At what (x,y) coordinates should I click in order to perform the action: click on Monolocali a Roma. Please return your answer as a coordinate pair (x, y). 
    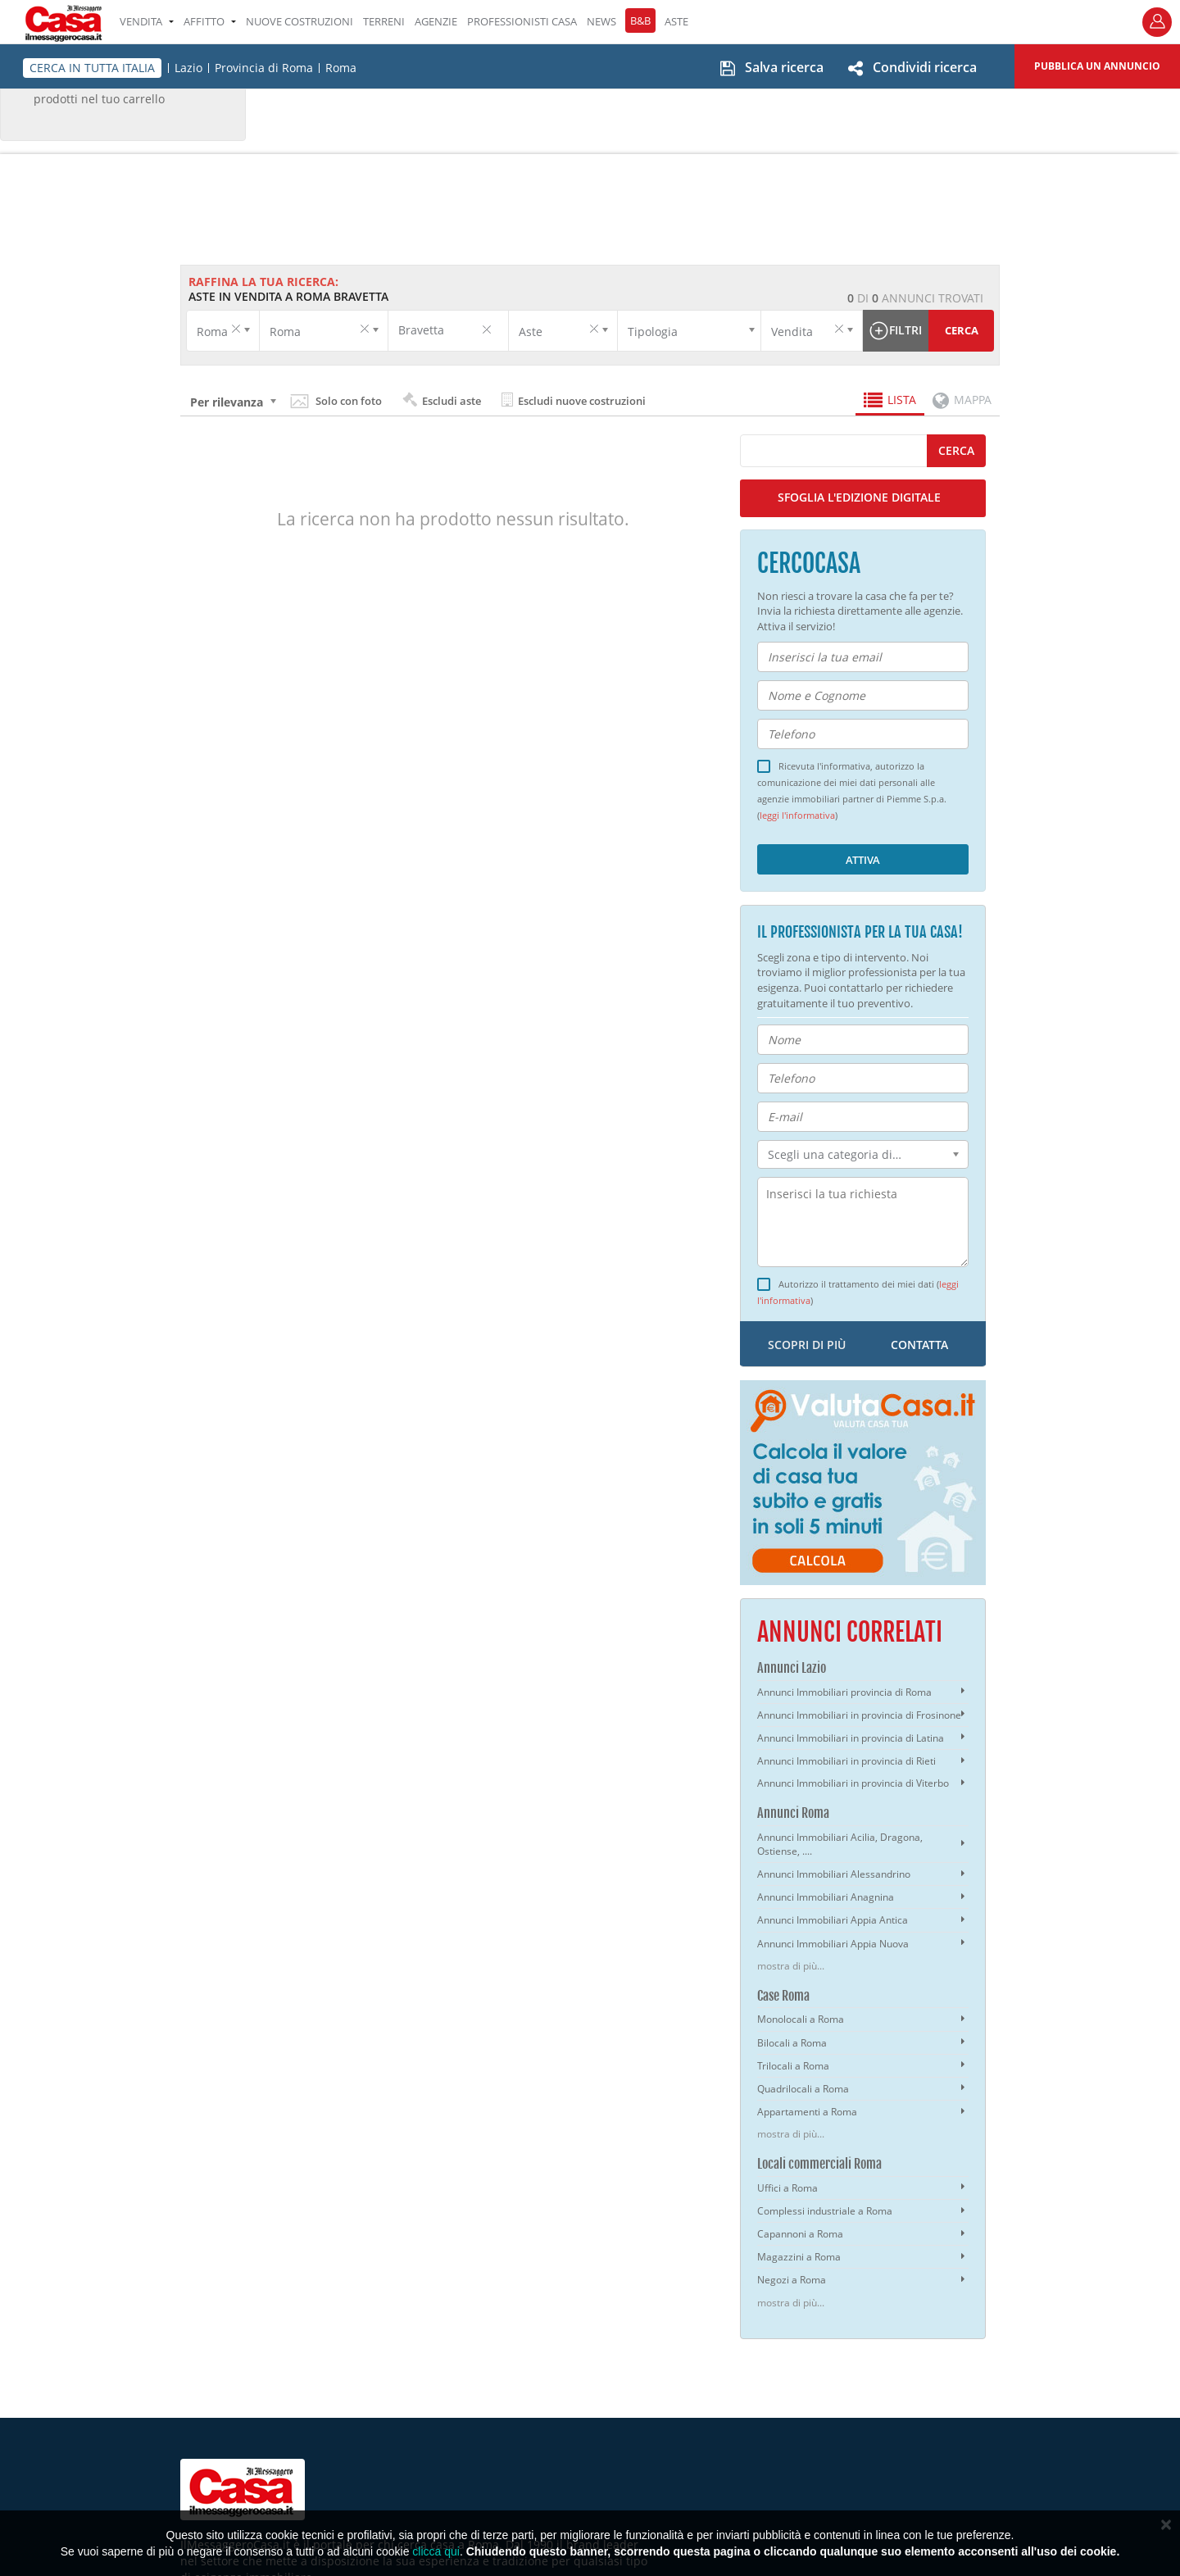
    Looking at the image, I should click on (800, 2019).